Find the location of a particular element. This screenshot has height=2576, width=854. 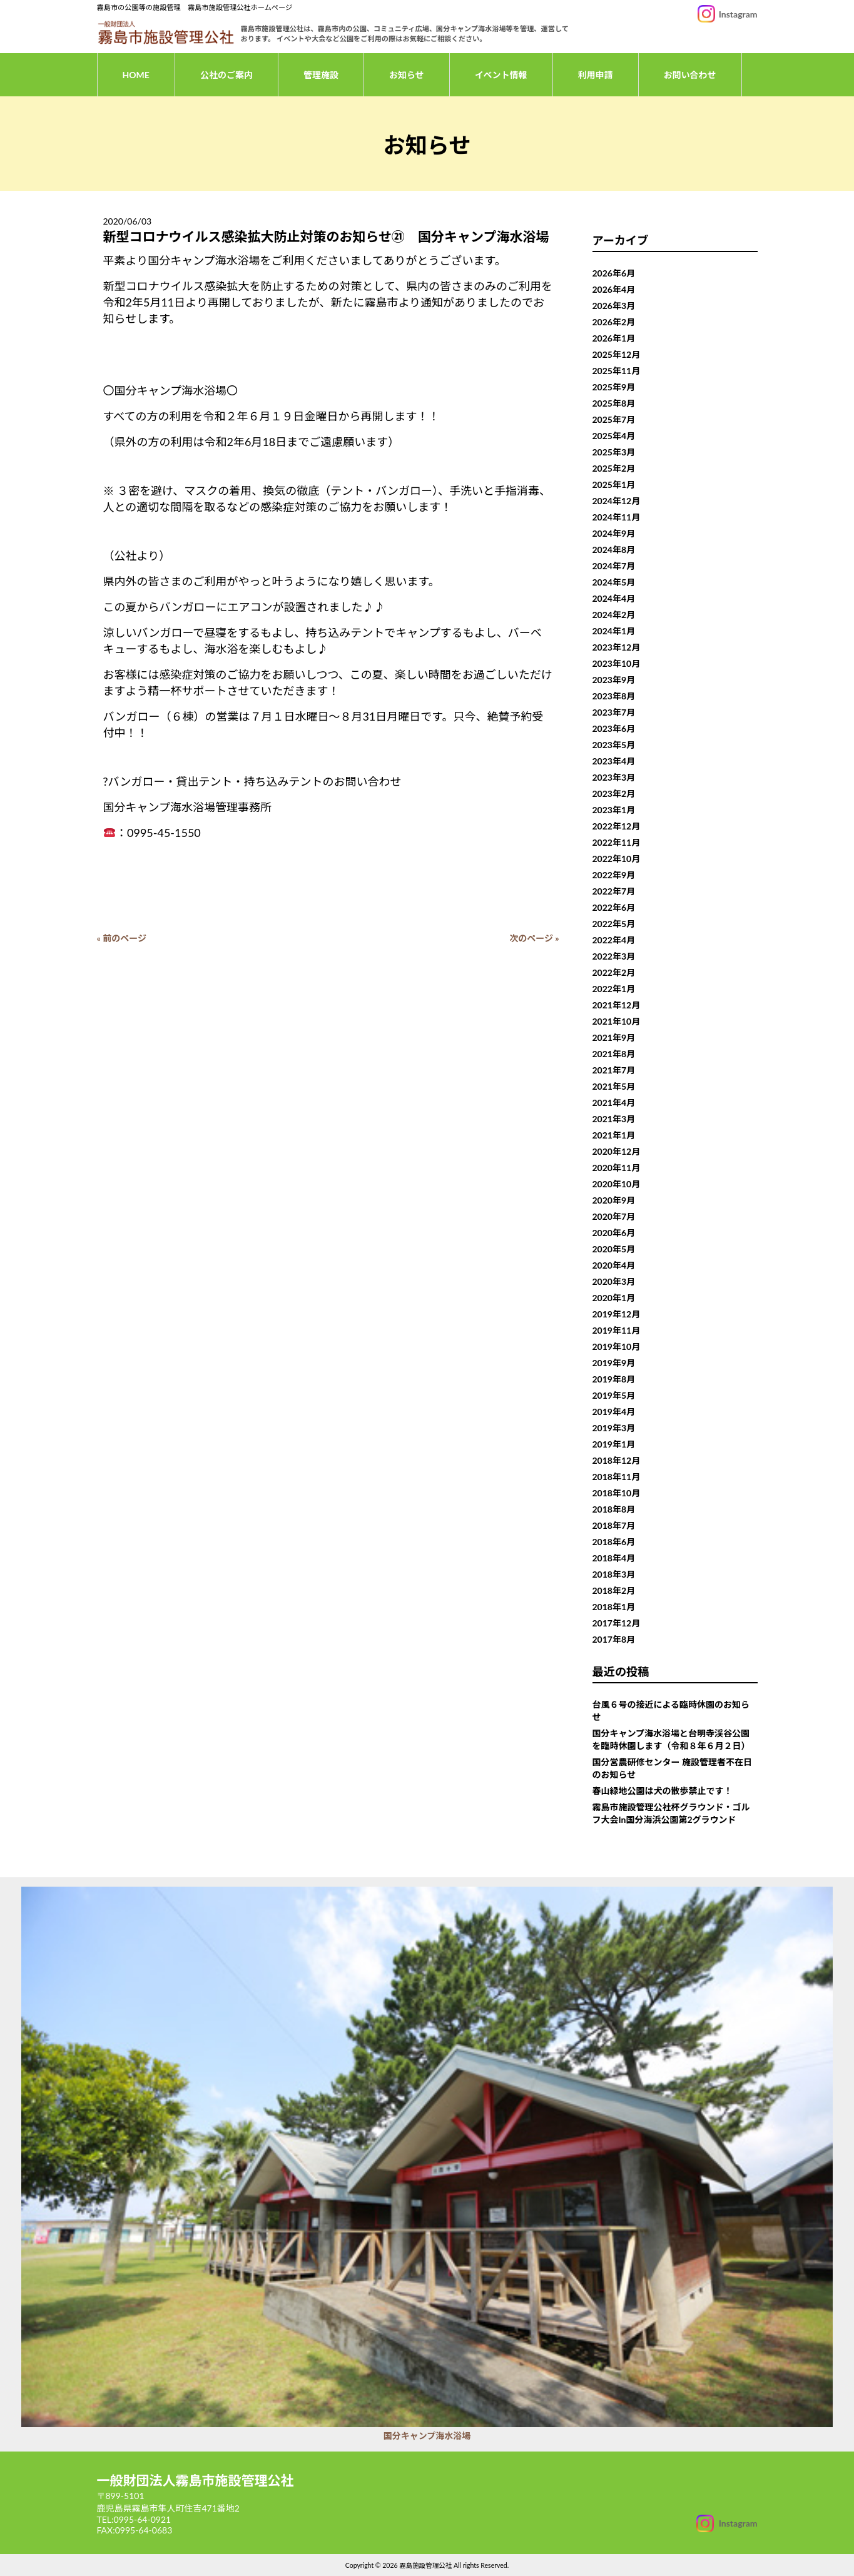

2020年9月 is located at coordinates (614, 1200).